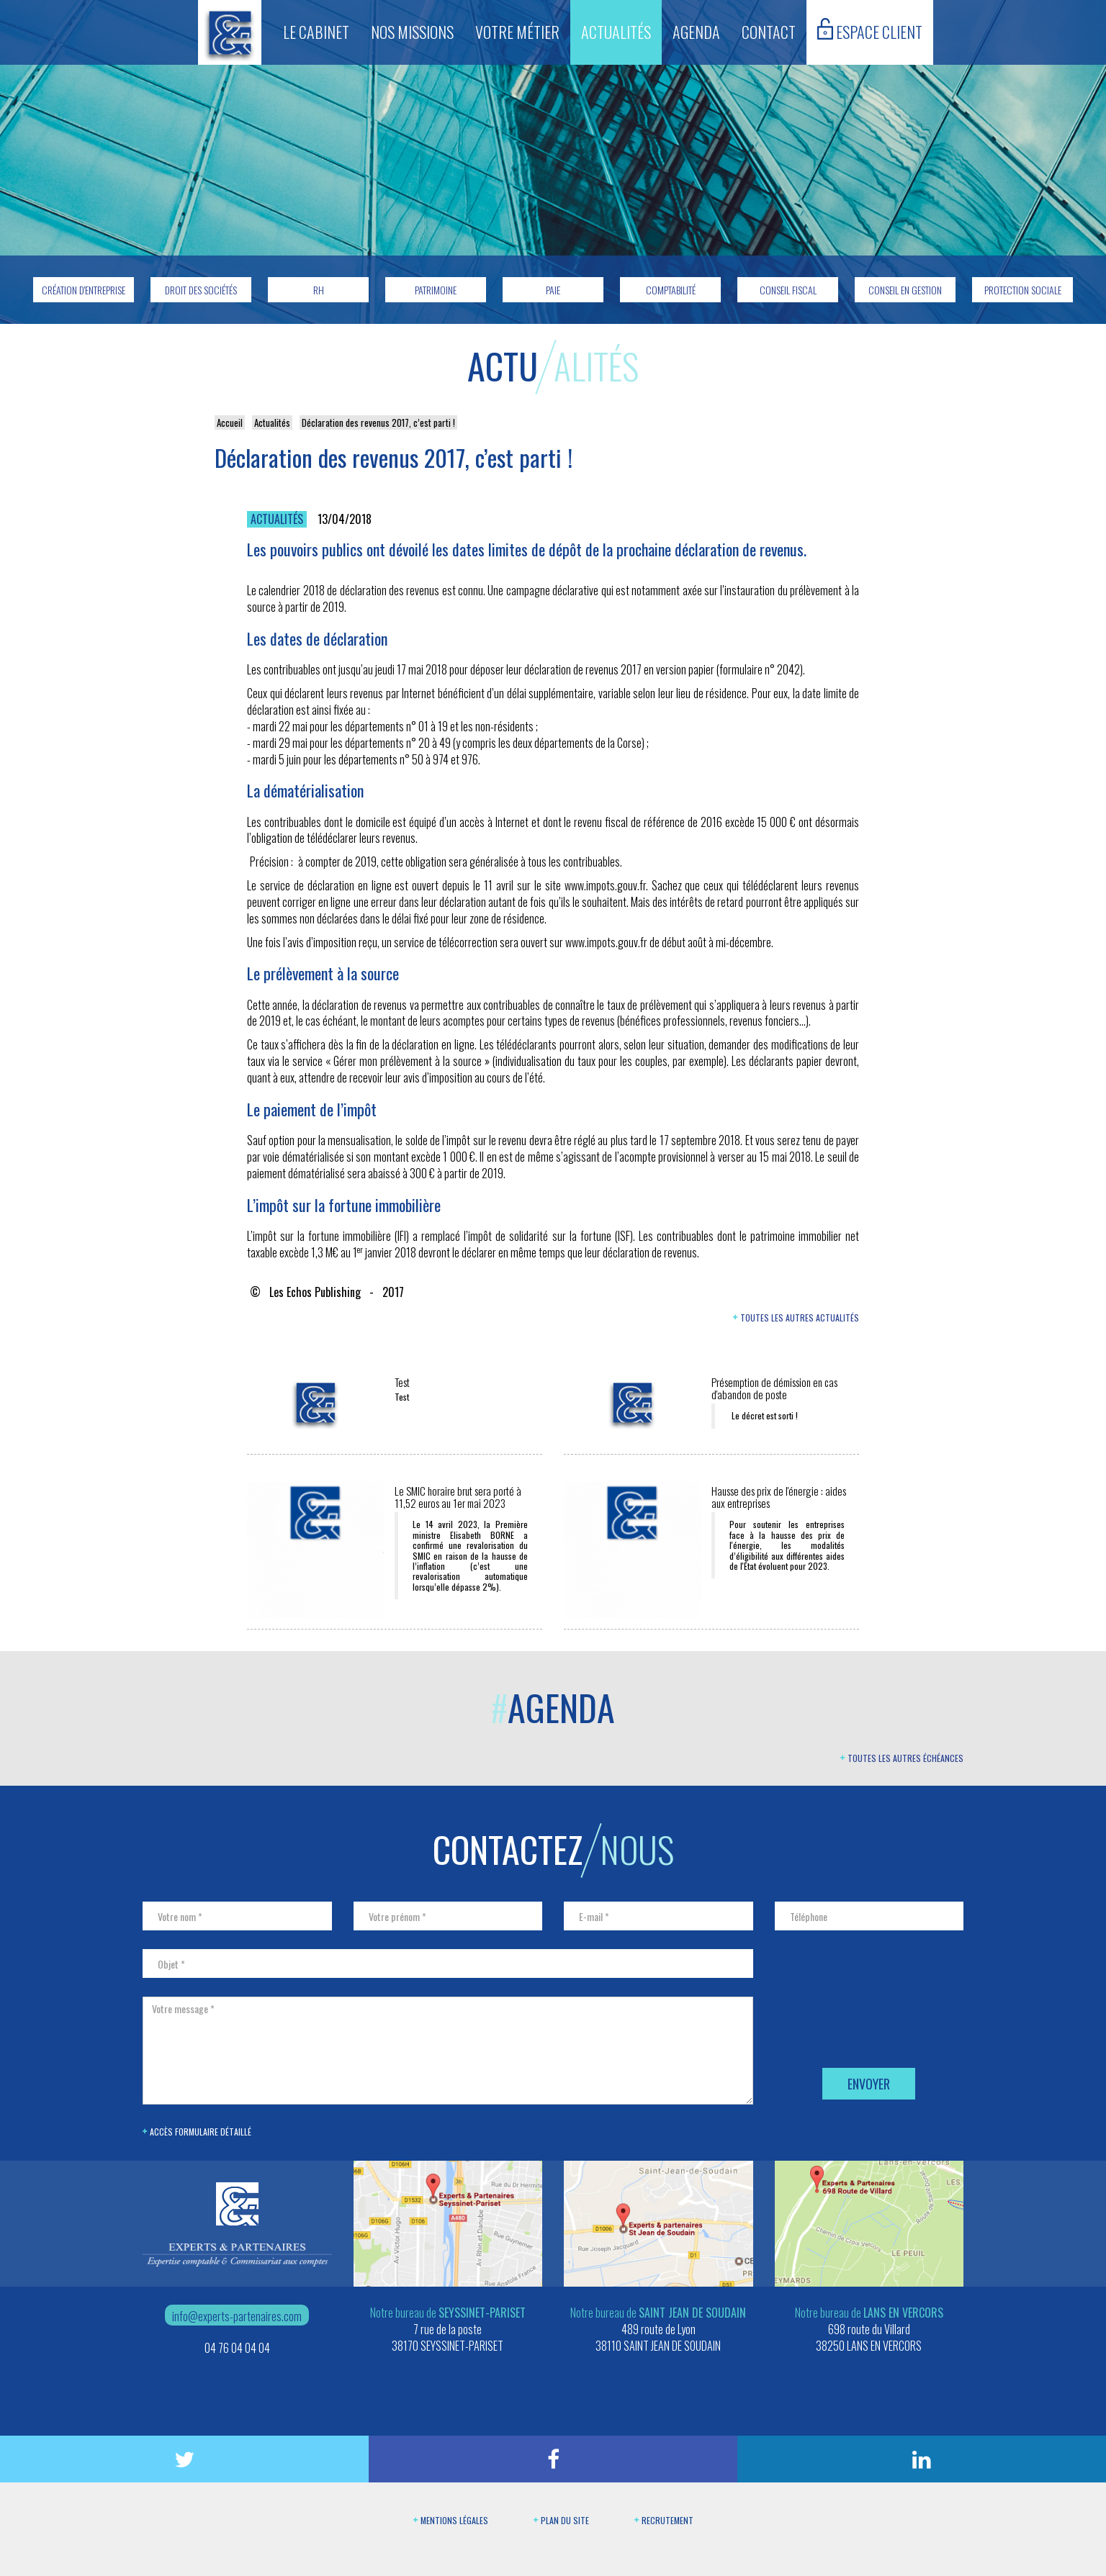 The image size is (1106, 2576). What do you see at coordinates (663, 2520) in the screenshot?
I see `Recrutement` at bounding box center [663, 2520].